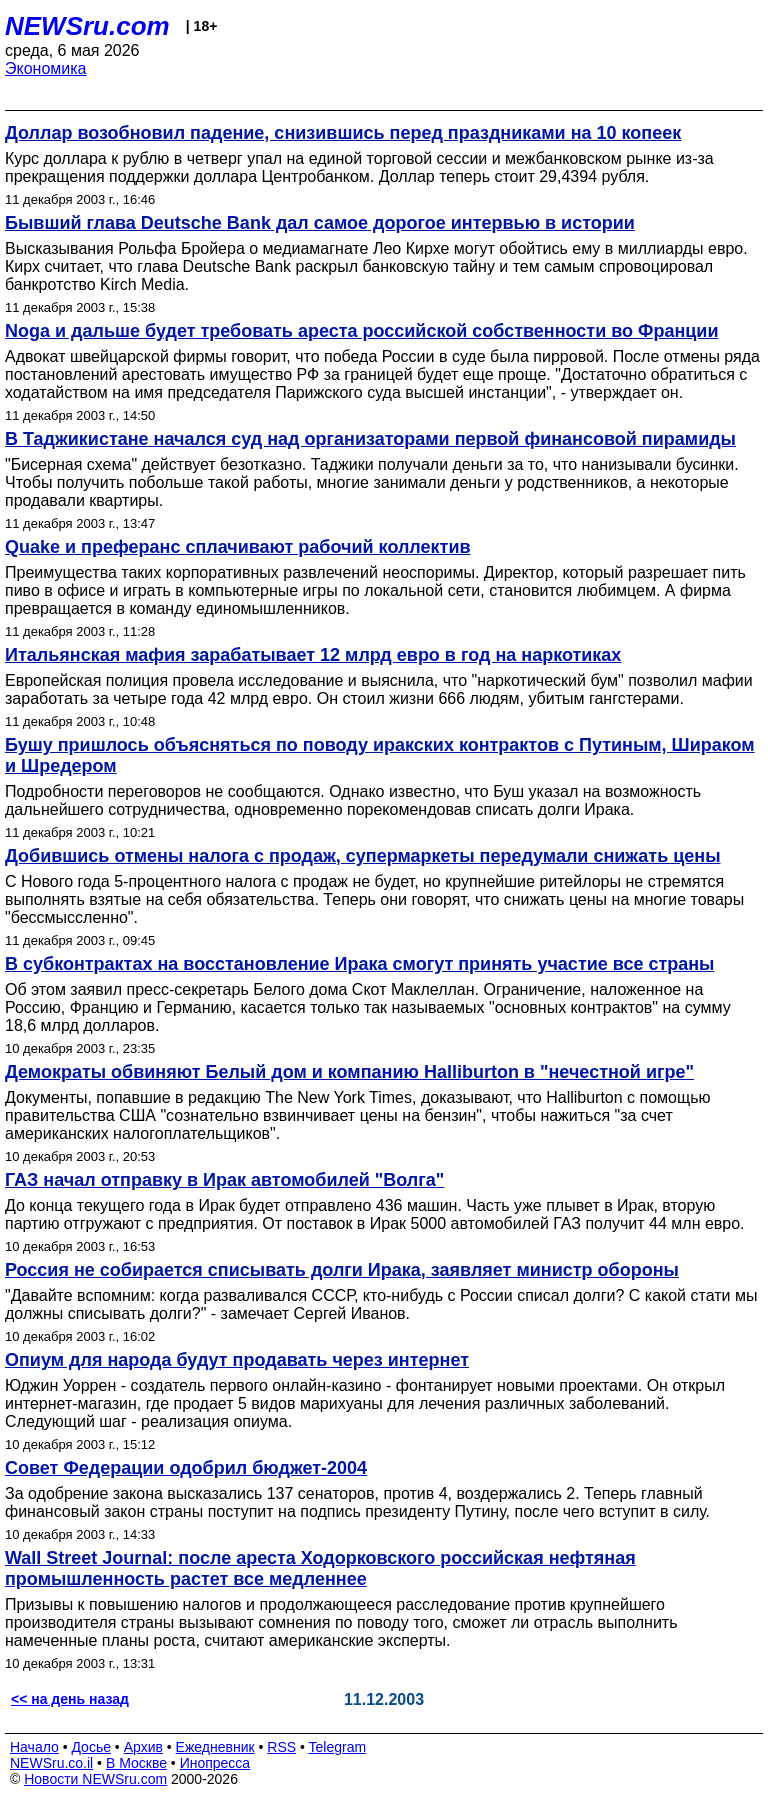 The width and height of the screenshot is (768, 1818). What do you see at coordinates (349, 1072) in the screenshot?
I see `Демократы обвиняют Белый дом и компанию Halliburton в "нечестной игре"` at bounding box center [349, 1072].